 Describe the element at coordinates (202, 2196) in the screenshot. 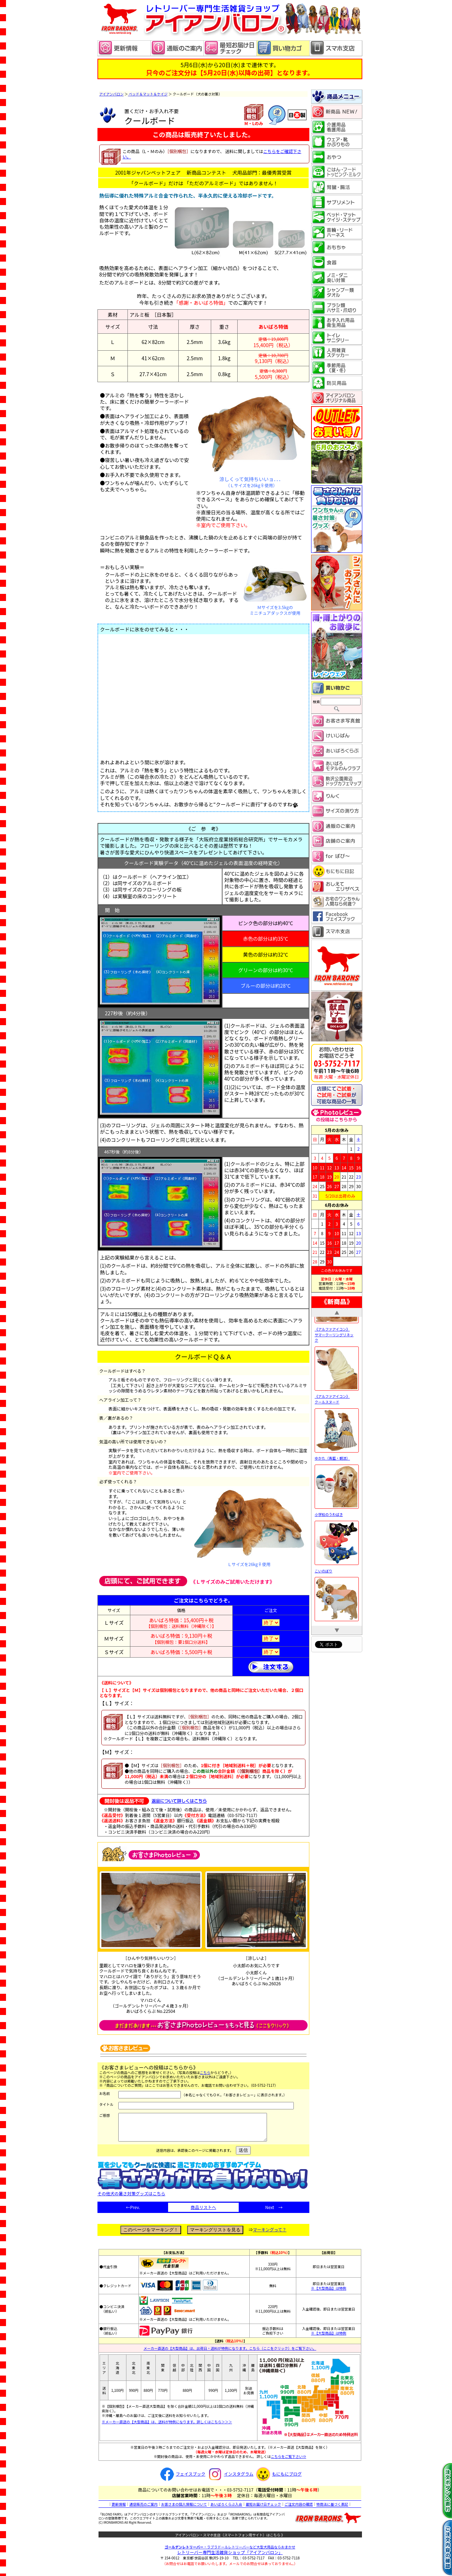

I see `その他犬の暑さ対策グッズはこちら` at that location.